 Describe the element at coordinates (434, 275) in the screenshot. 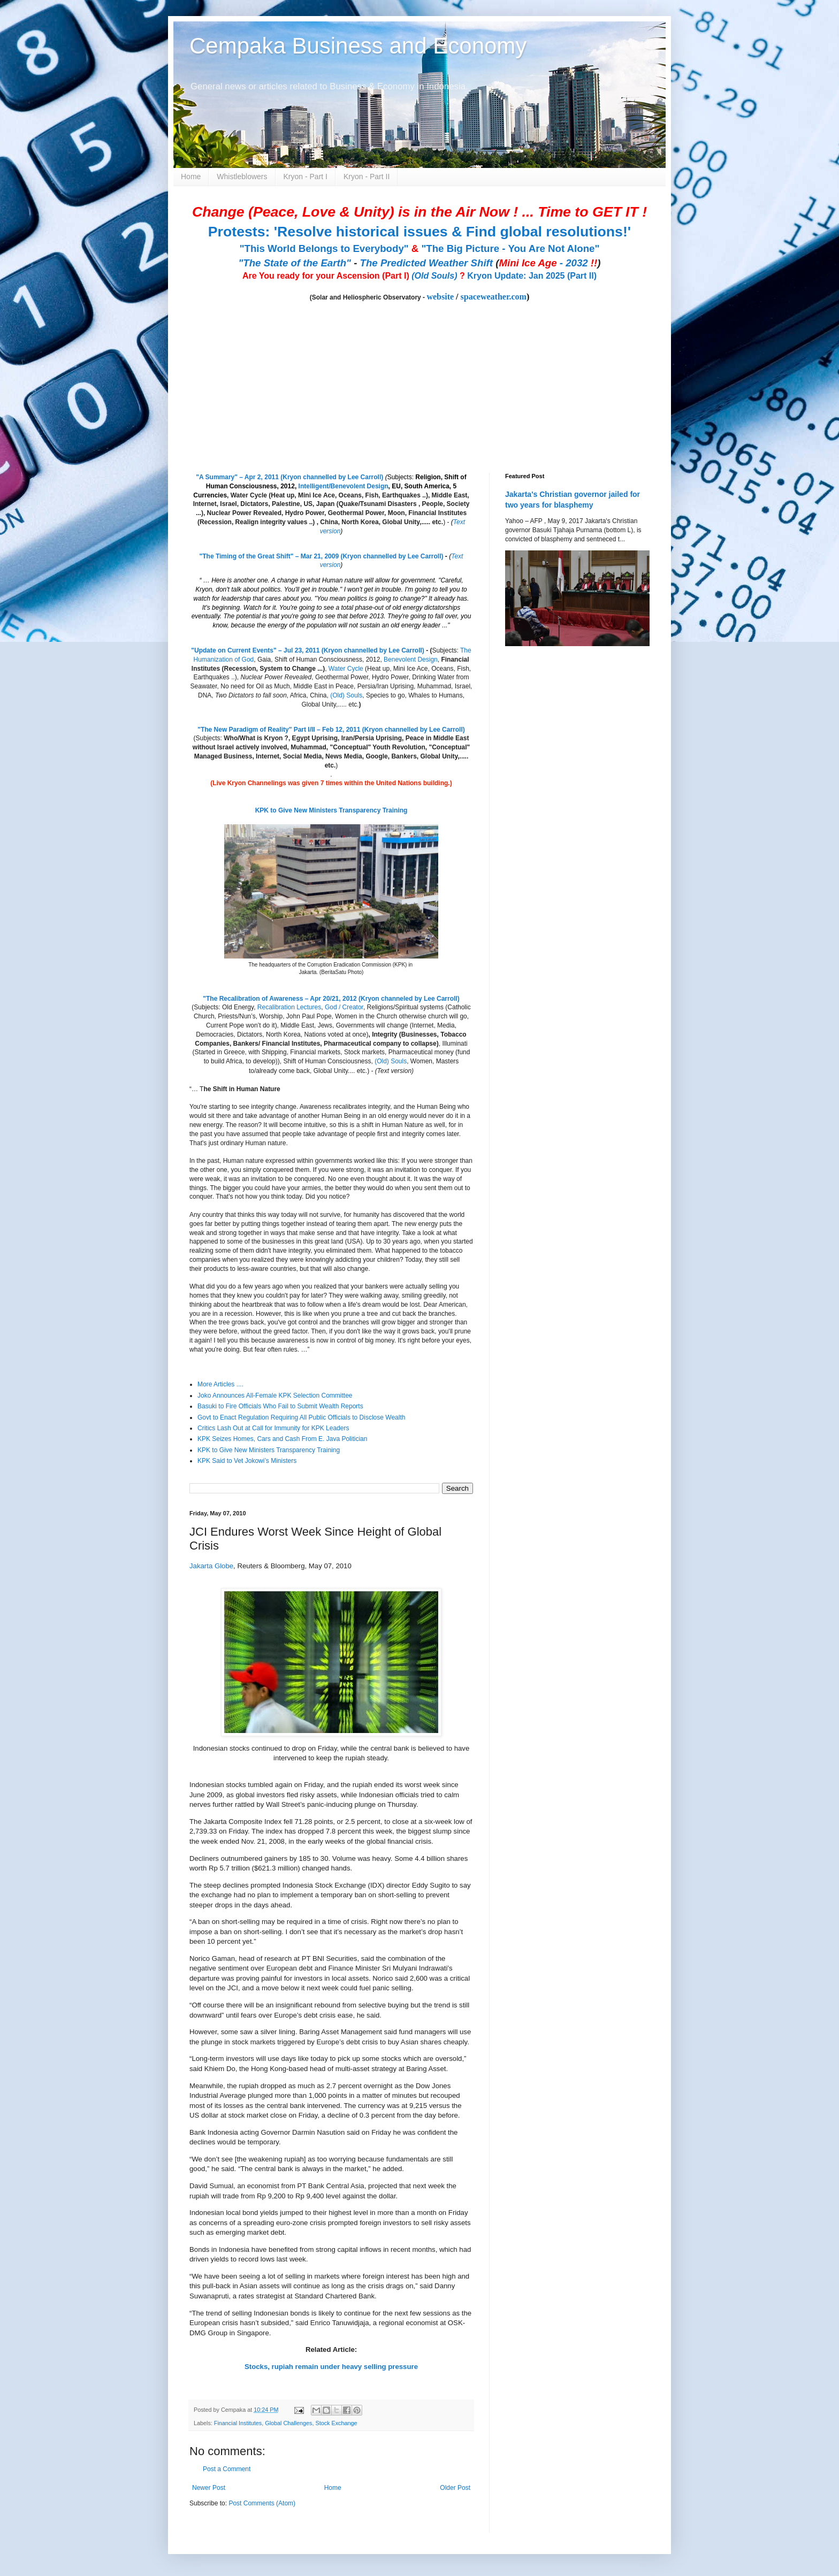

I see `(Old Souls)` at that location.